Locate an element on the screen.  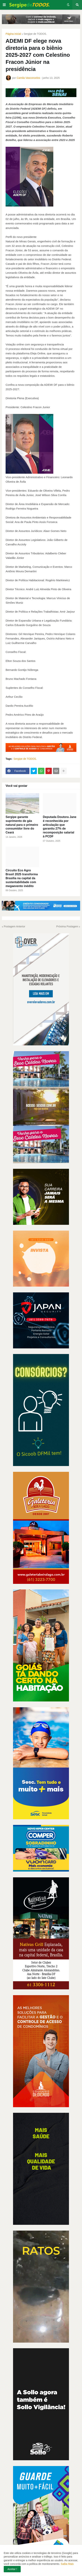
[button] is located at coordinates (4, 5).